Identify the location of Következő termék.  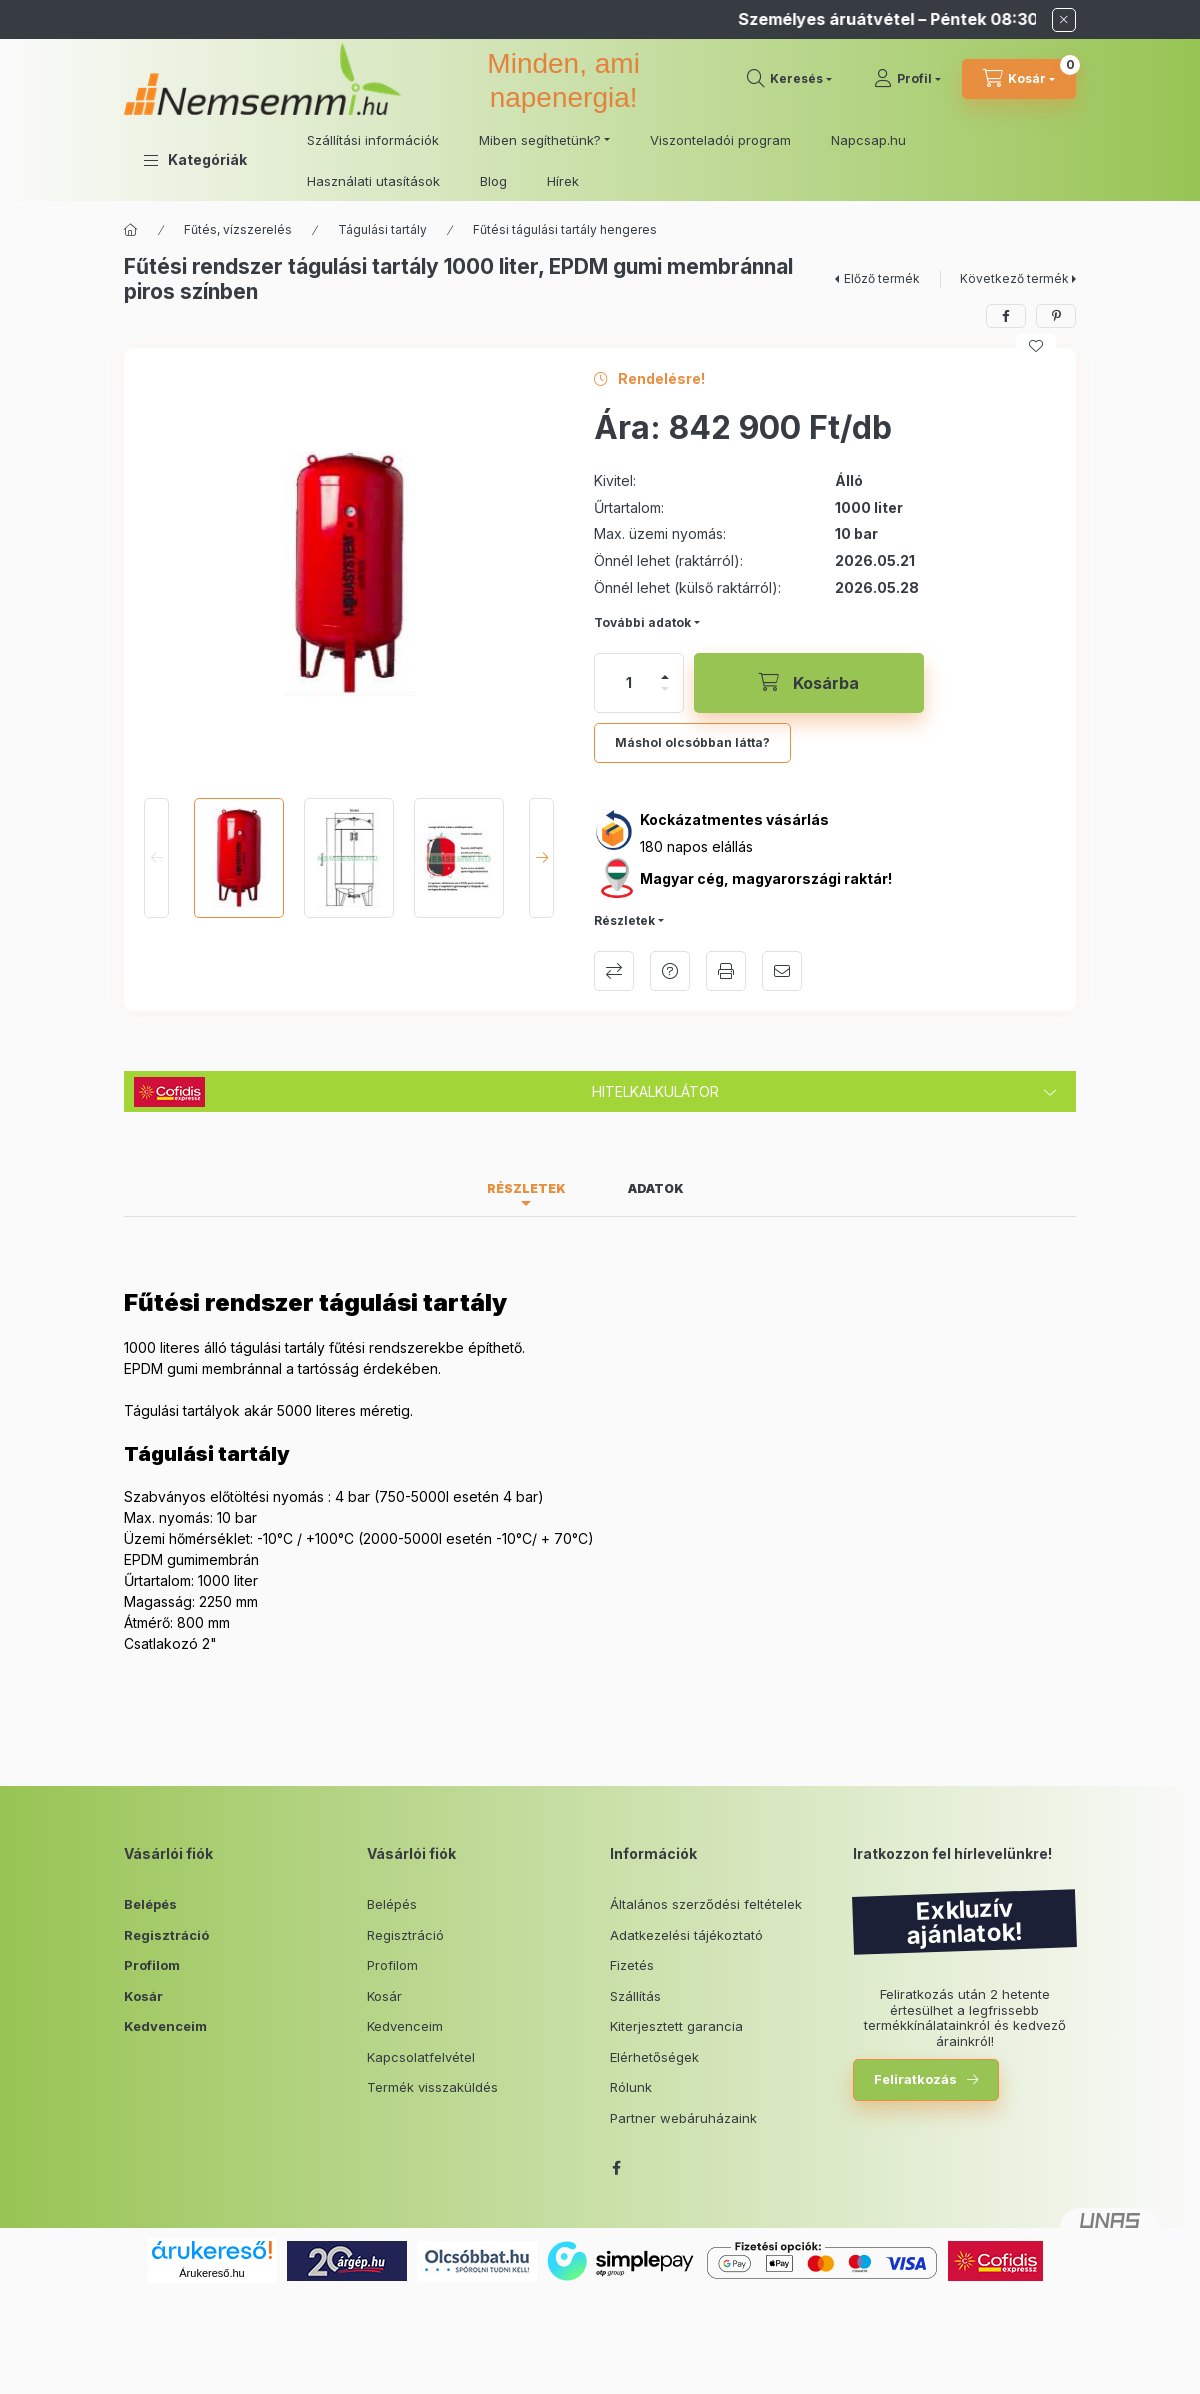
(1014, 278).